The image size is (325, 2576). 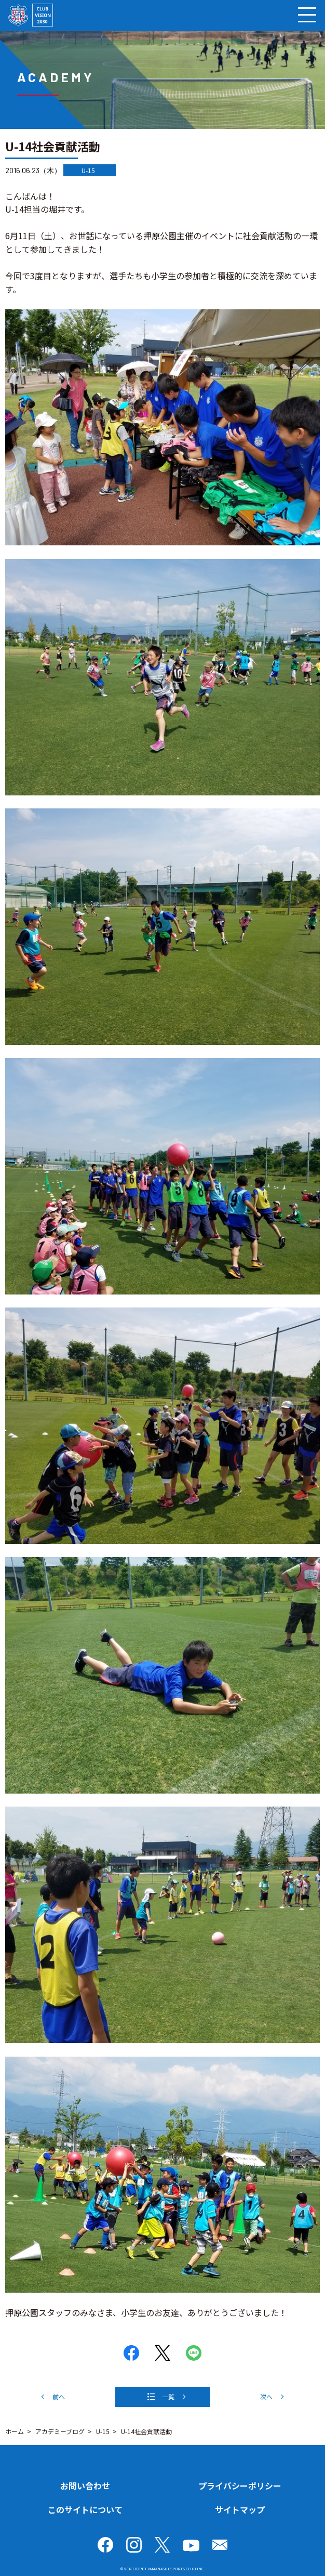 I want to click on 前へ, so click(x=58, y=2396).